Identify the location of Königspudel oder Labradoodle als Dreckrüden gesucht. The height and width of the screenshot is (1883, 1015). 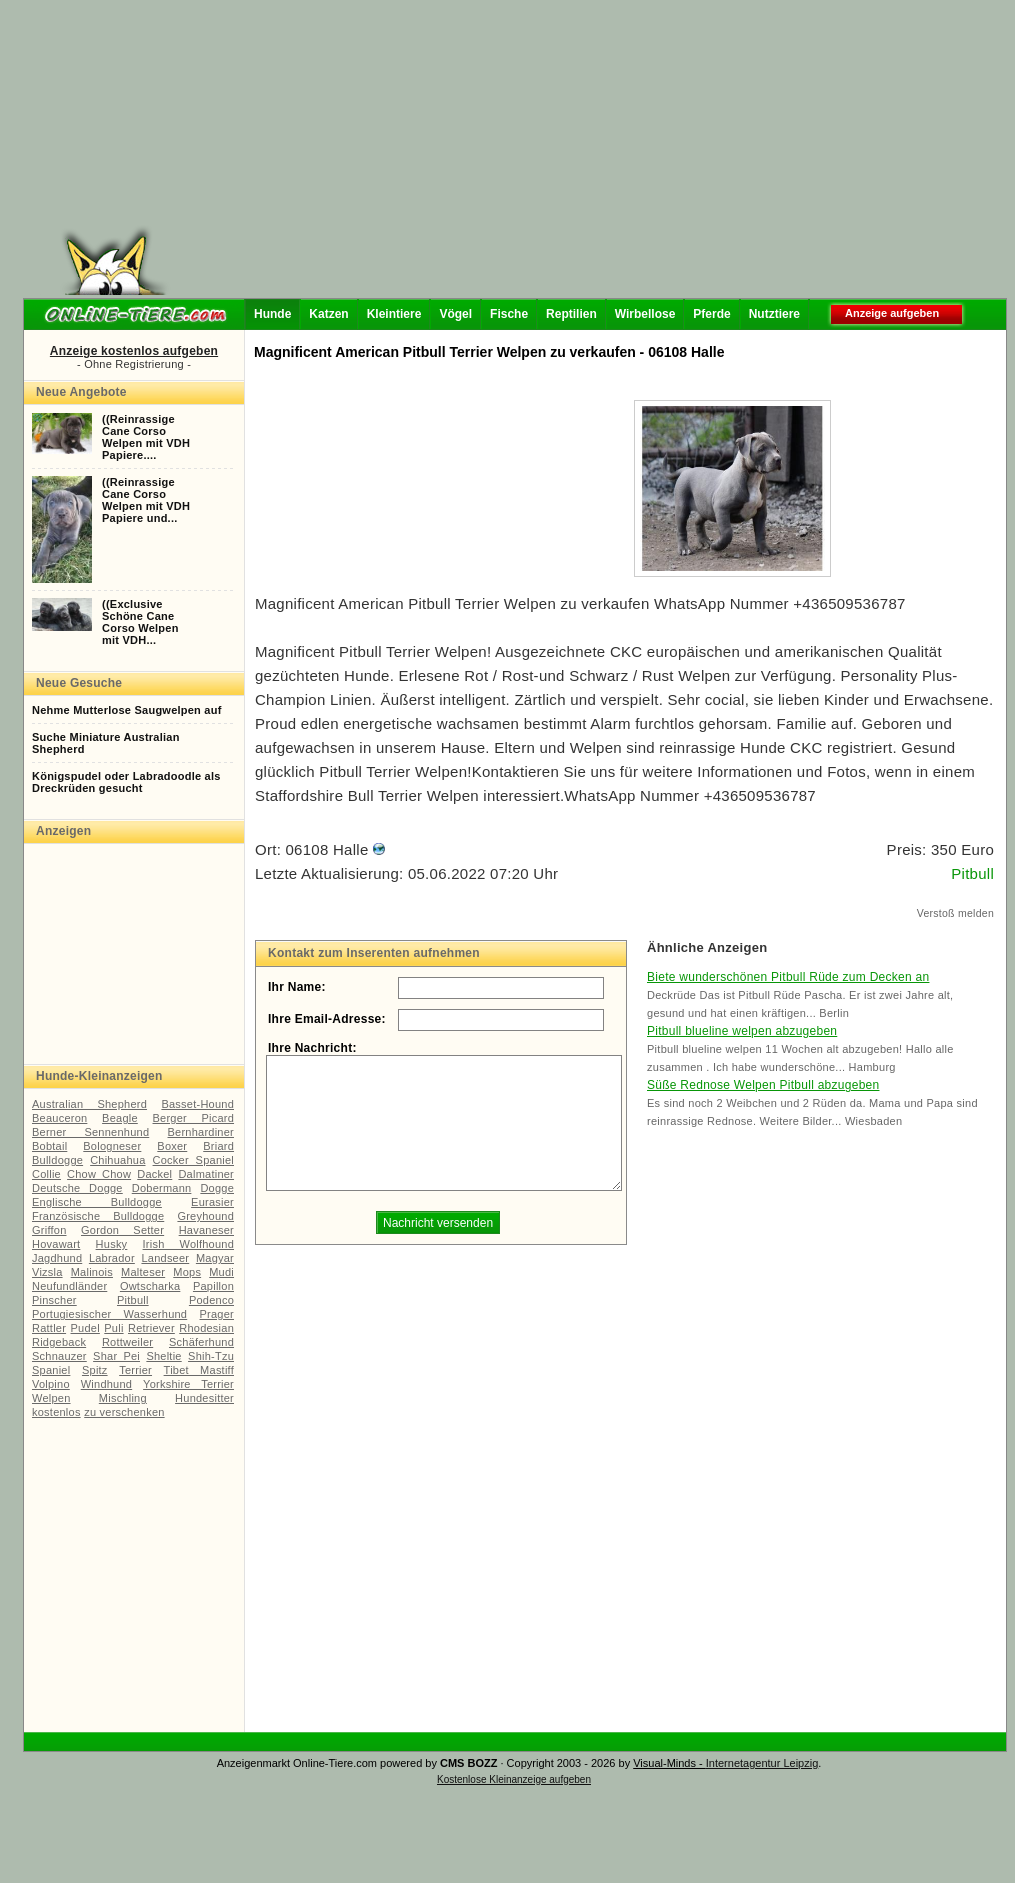
(126, 782).